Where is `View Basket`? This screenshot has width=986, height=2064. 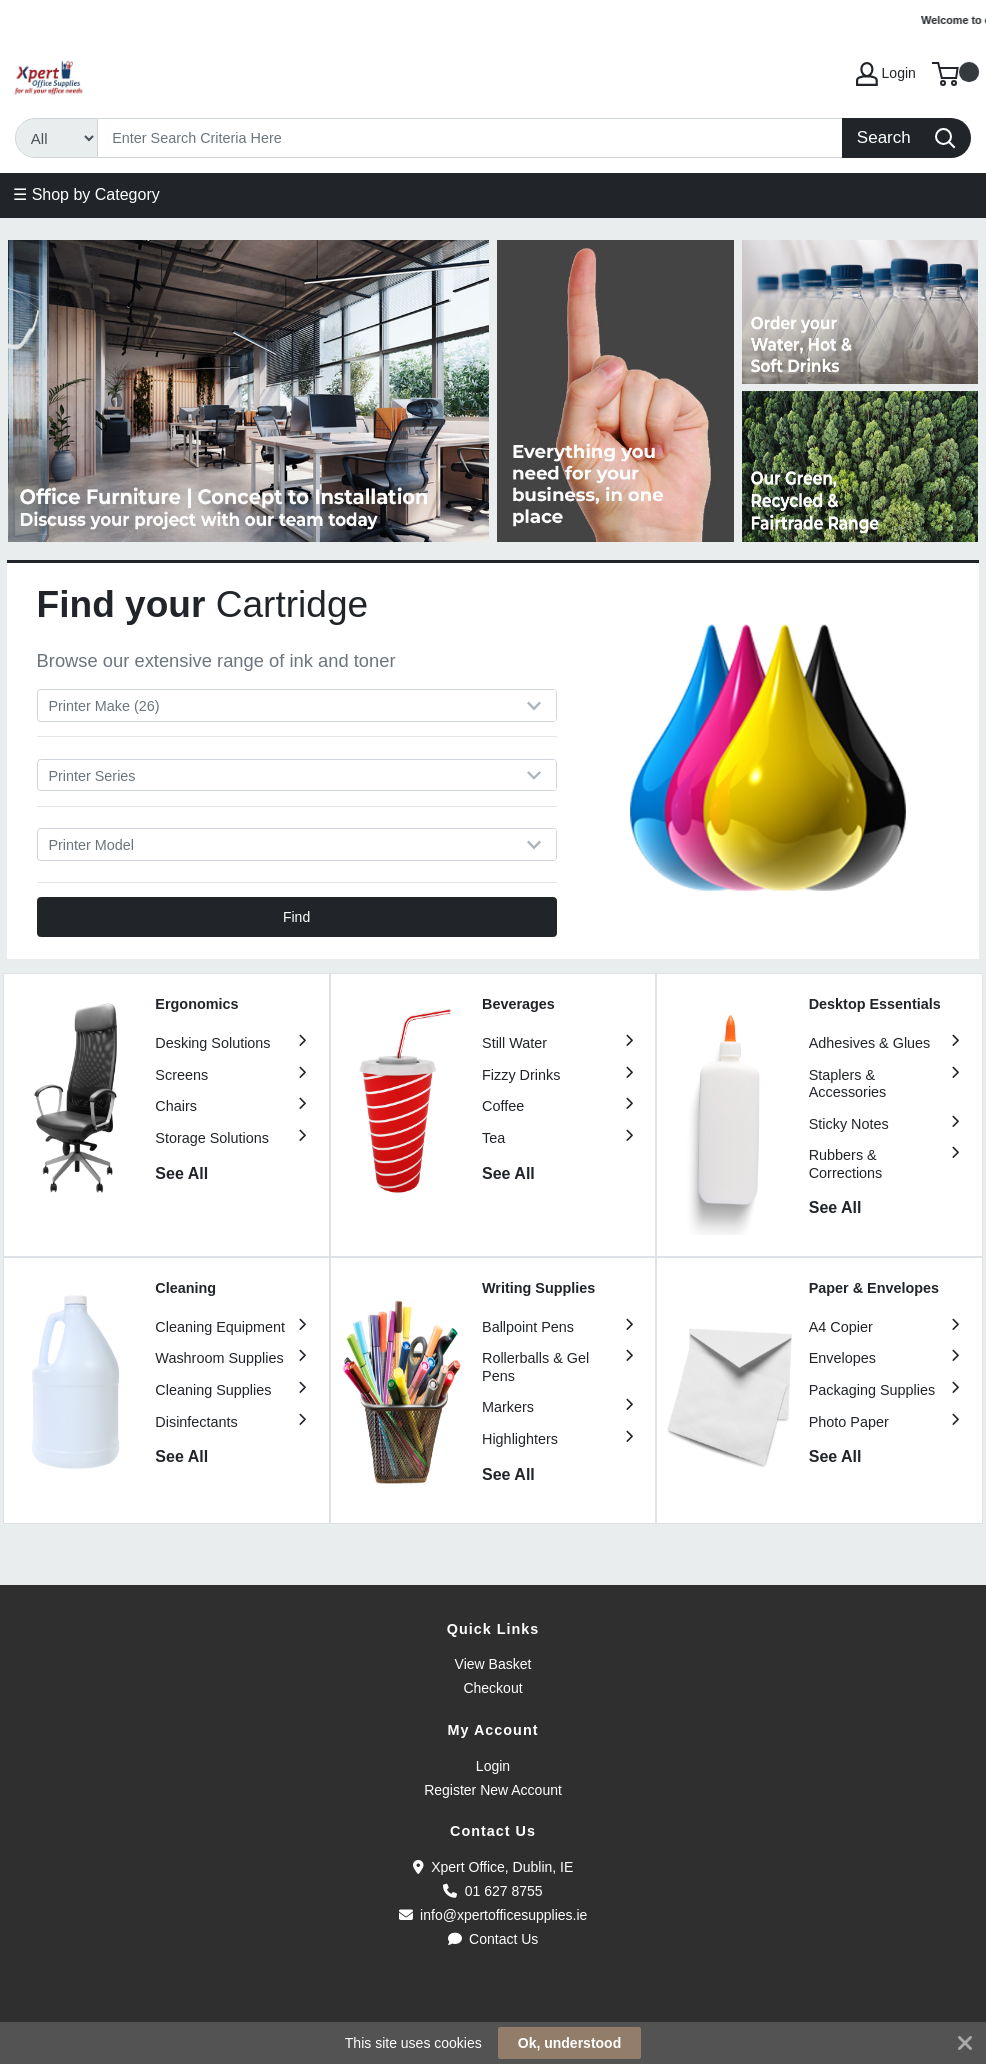 View Basket is located at coordinates (493, 1664).